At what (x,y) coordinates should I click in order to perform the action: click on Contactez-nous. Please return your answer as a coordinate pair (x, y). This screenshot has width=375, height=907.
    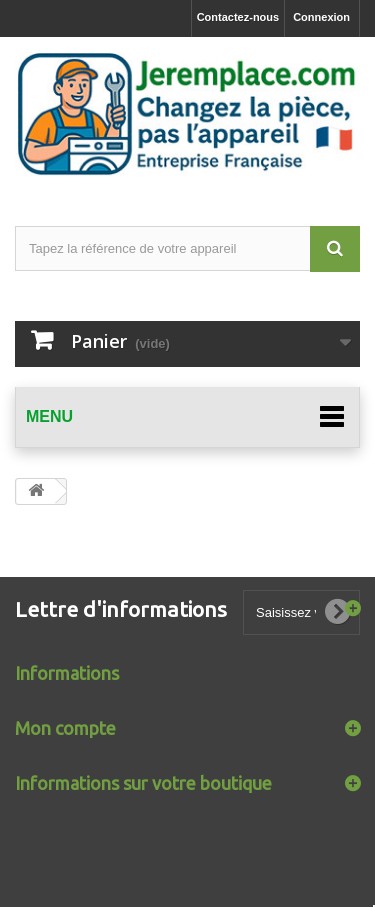
    Looking at the image, I should click on (238, 17).